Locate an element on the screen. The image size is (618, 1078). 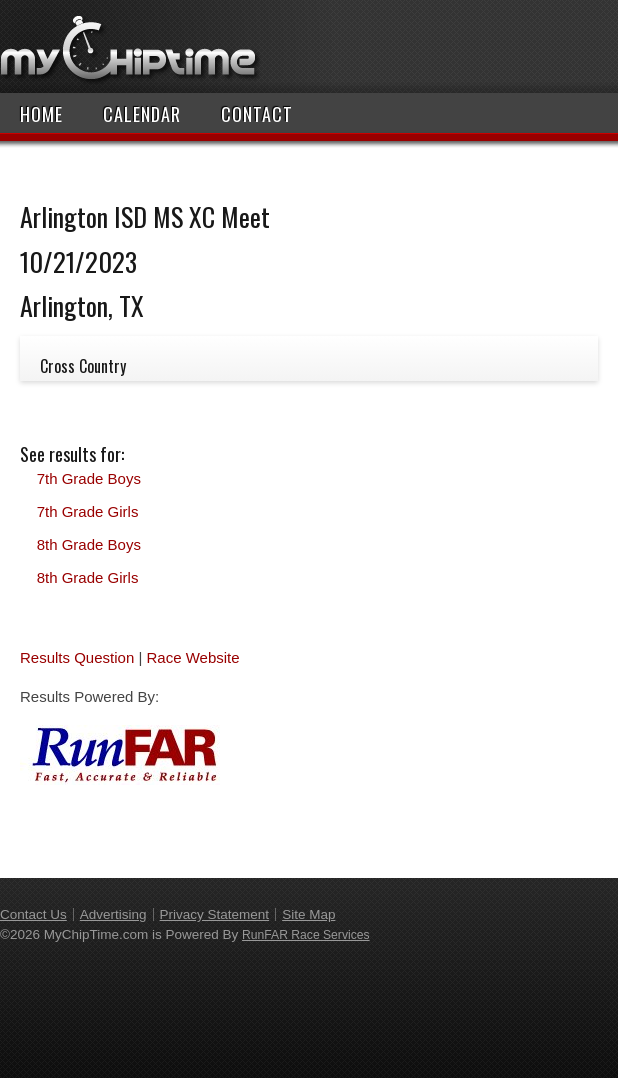
8th Grade Girls is located at coordinates (88, 577).